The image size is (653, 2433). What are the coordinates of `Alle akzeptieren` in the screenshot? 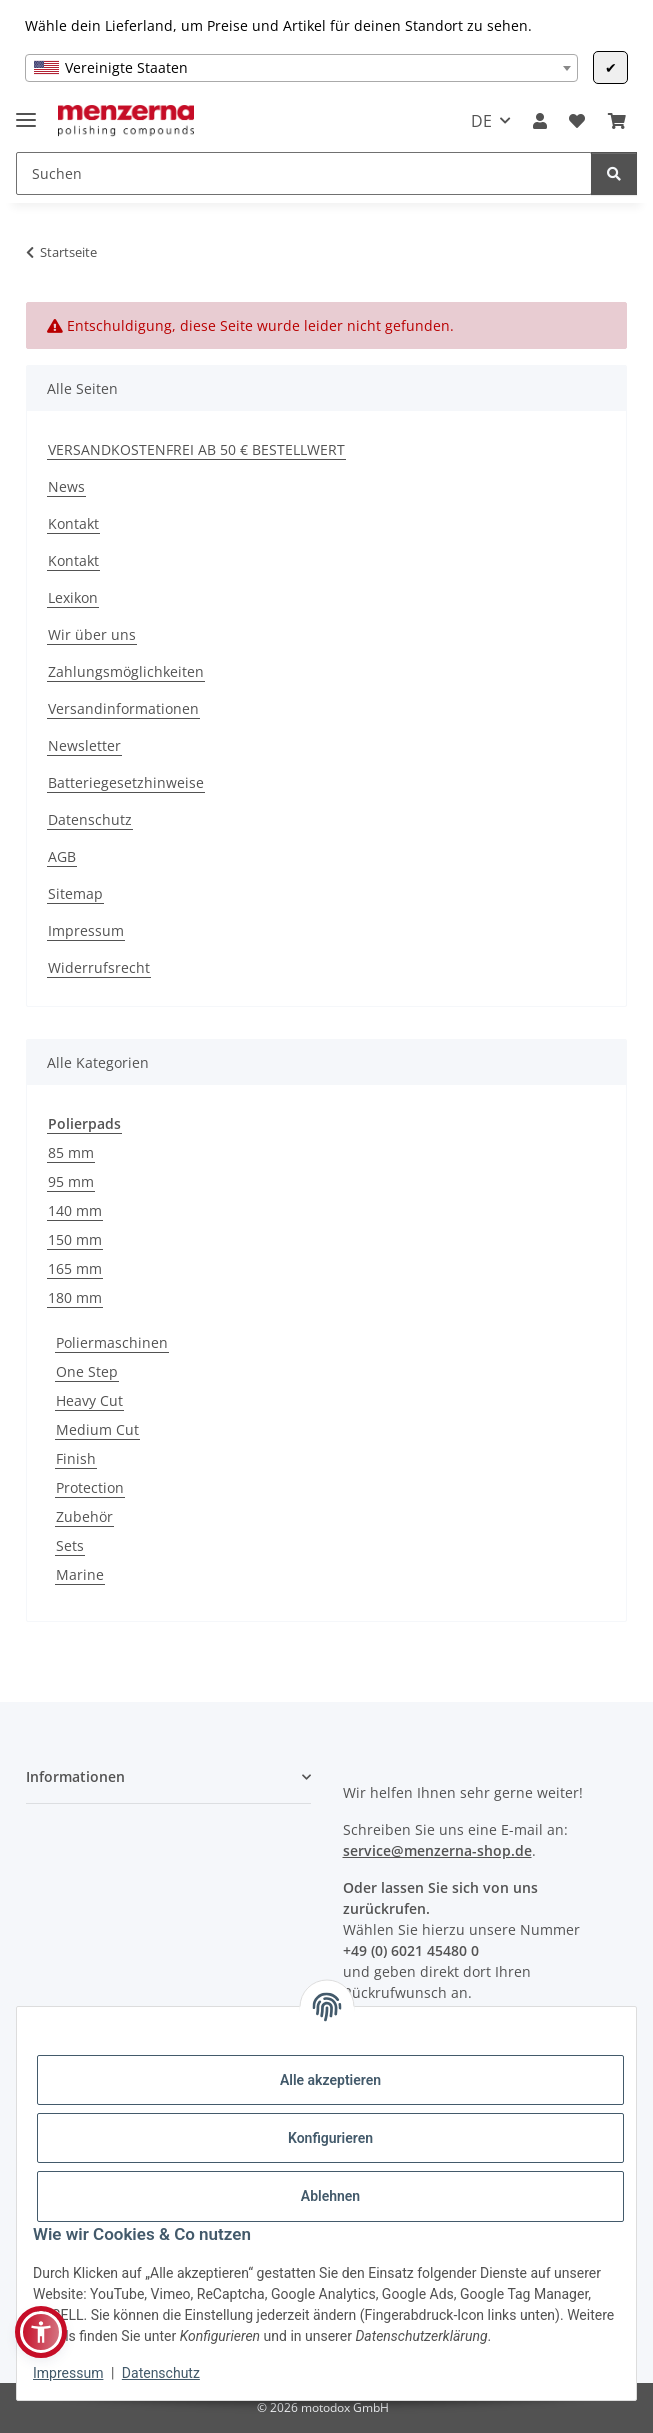 It's located at (330, 2080).